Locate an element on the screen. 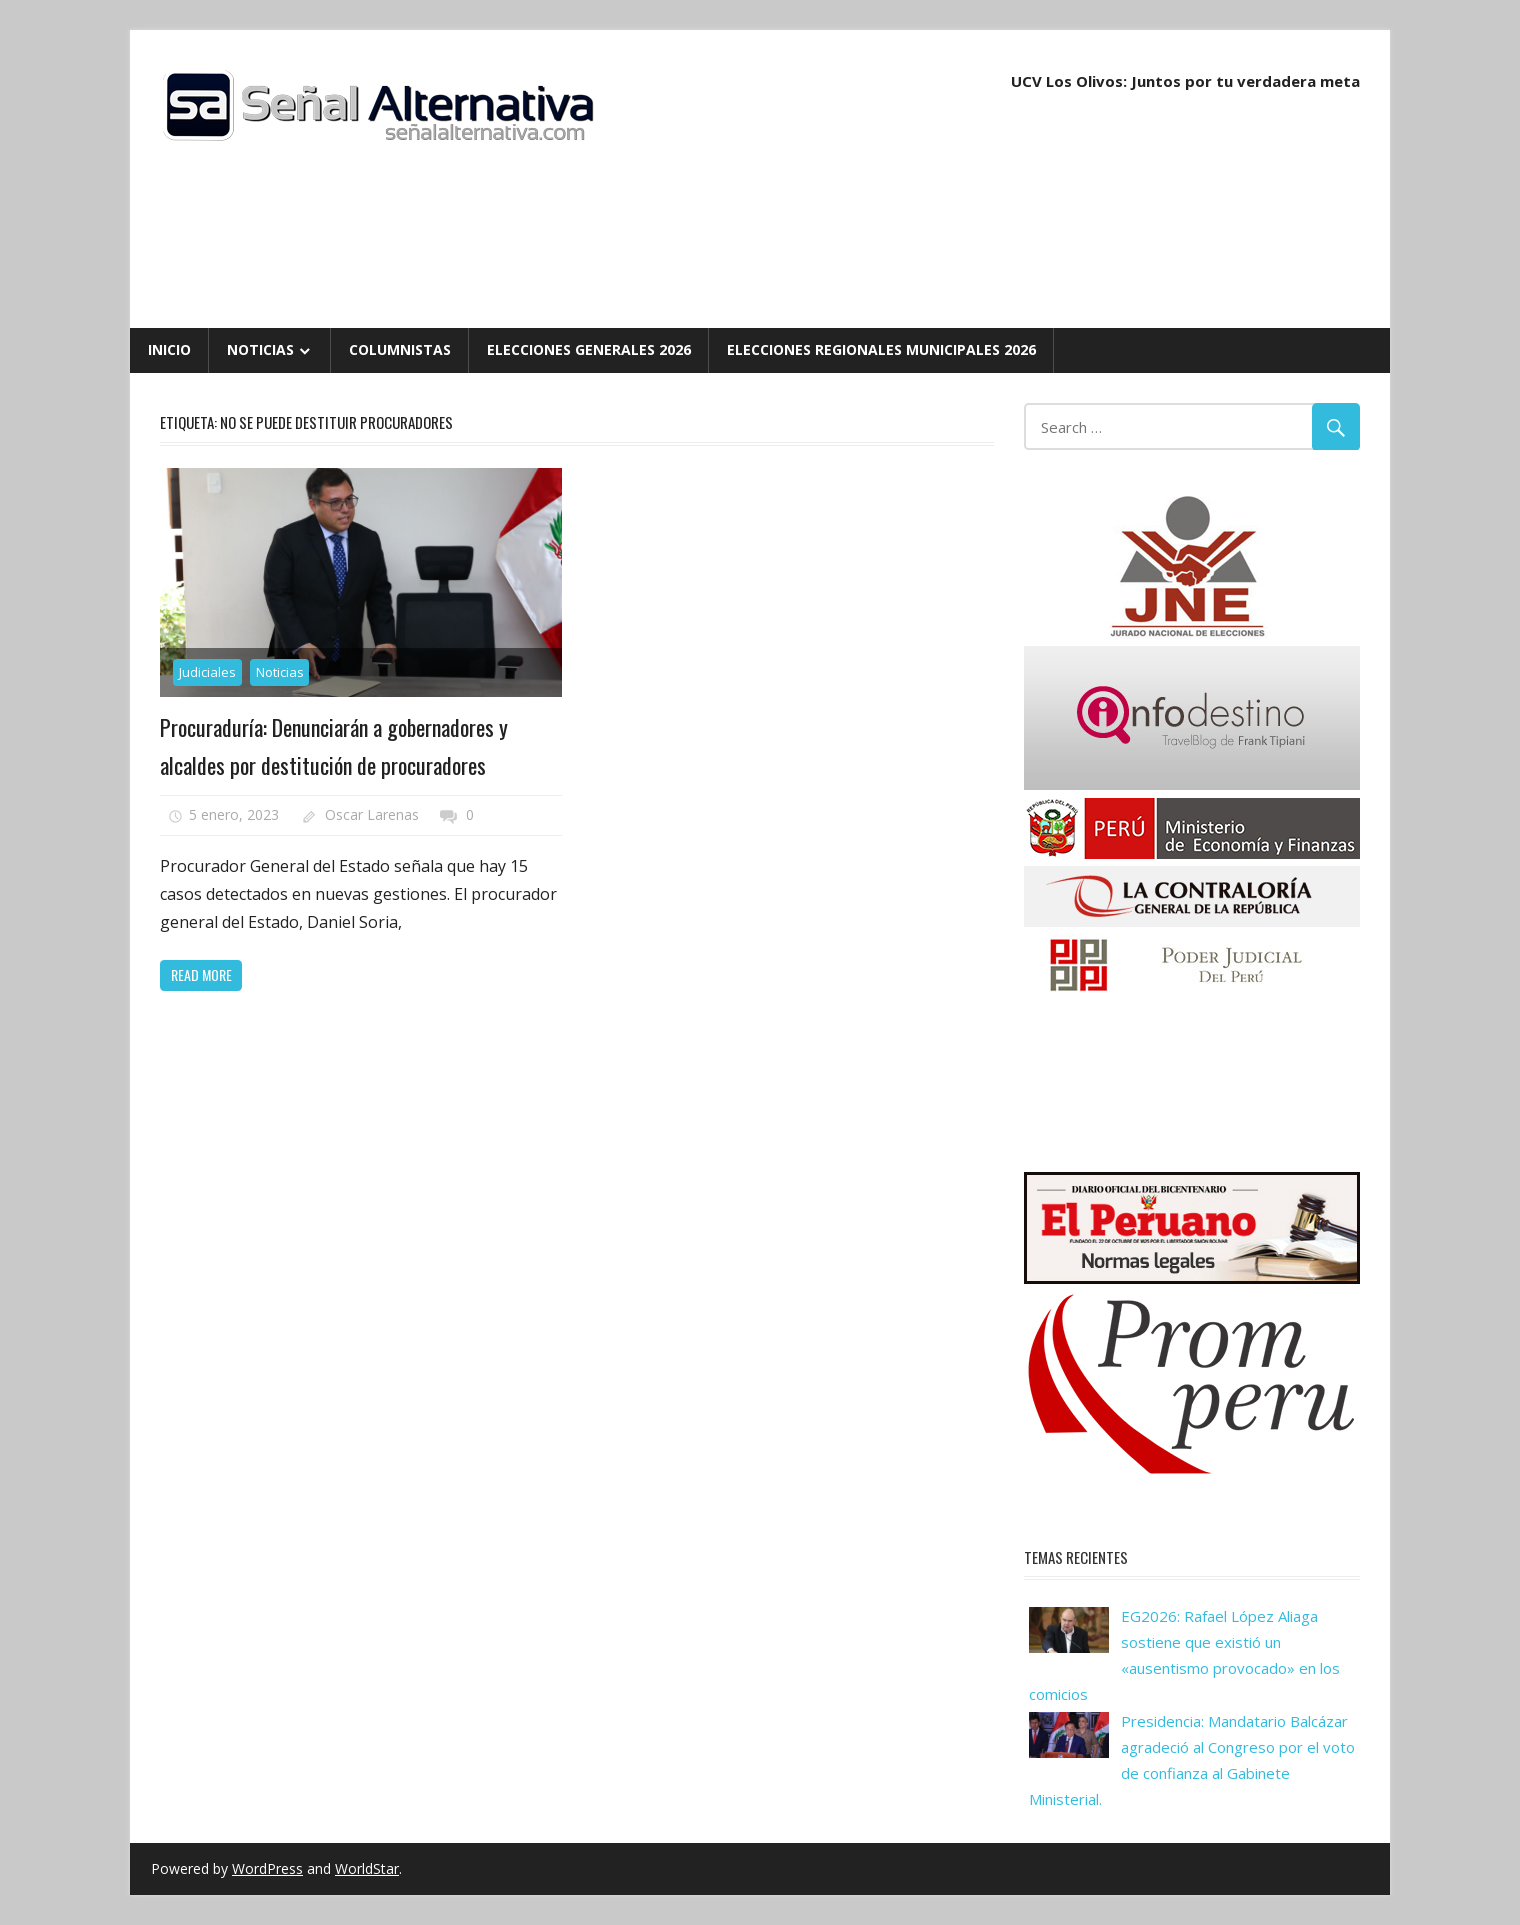  Judiciales is located at coordinates (207, 672).